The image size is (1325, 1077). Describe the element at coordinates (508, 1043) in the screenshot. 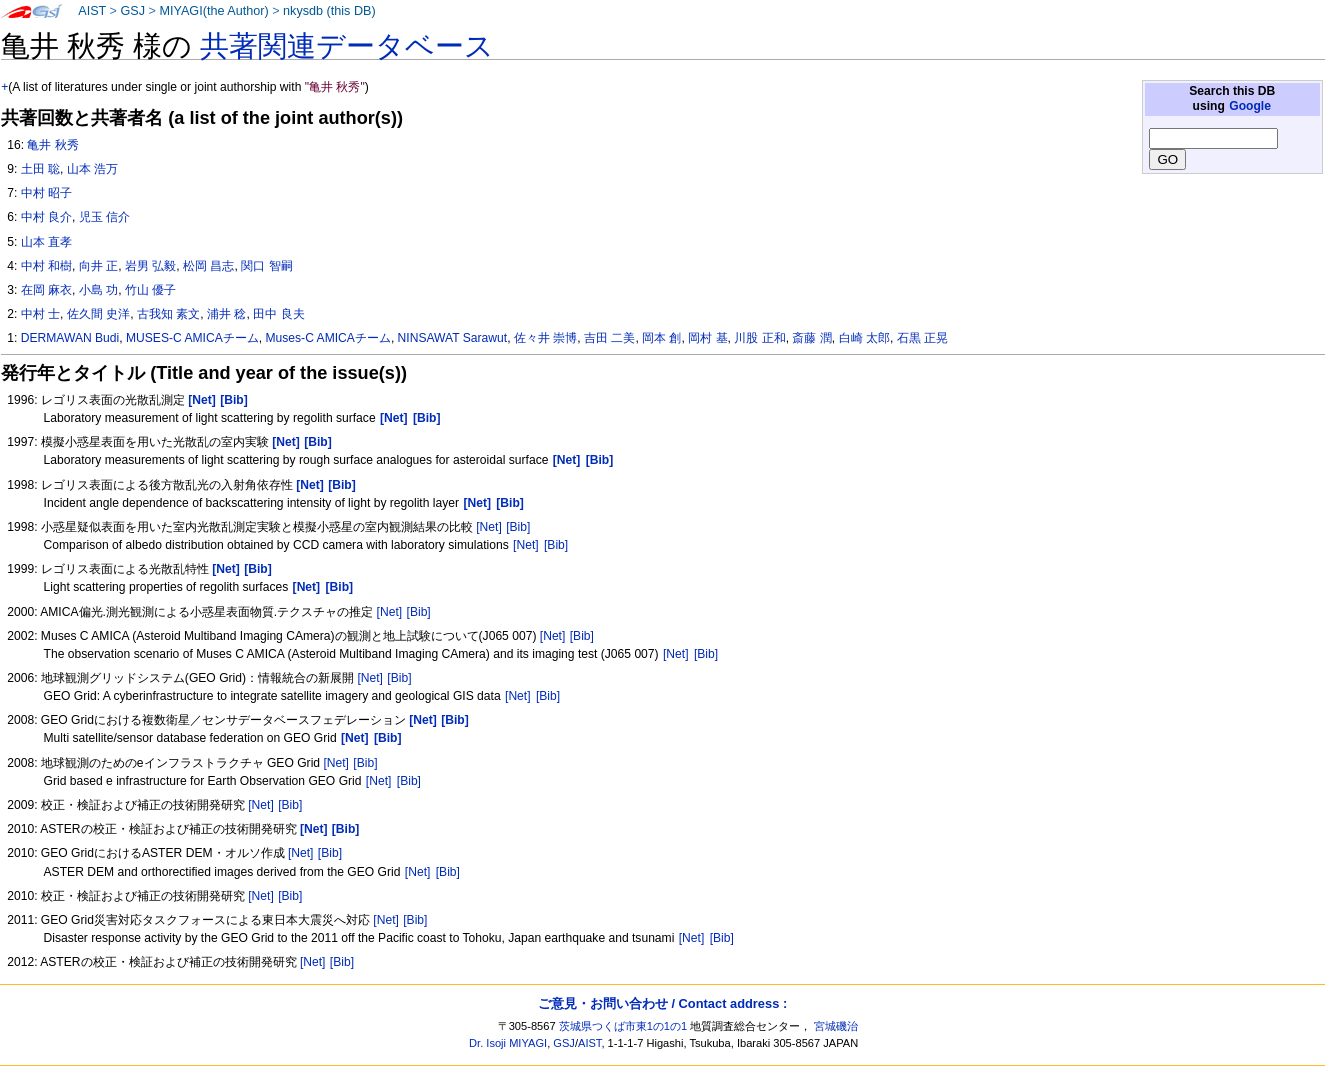

I see `Dr. Isoji MIYAGI` at that location.